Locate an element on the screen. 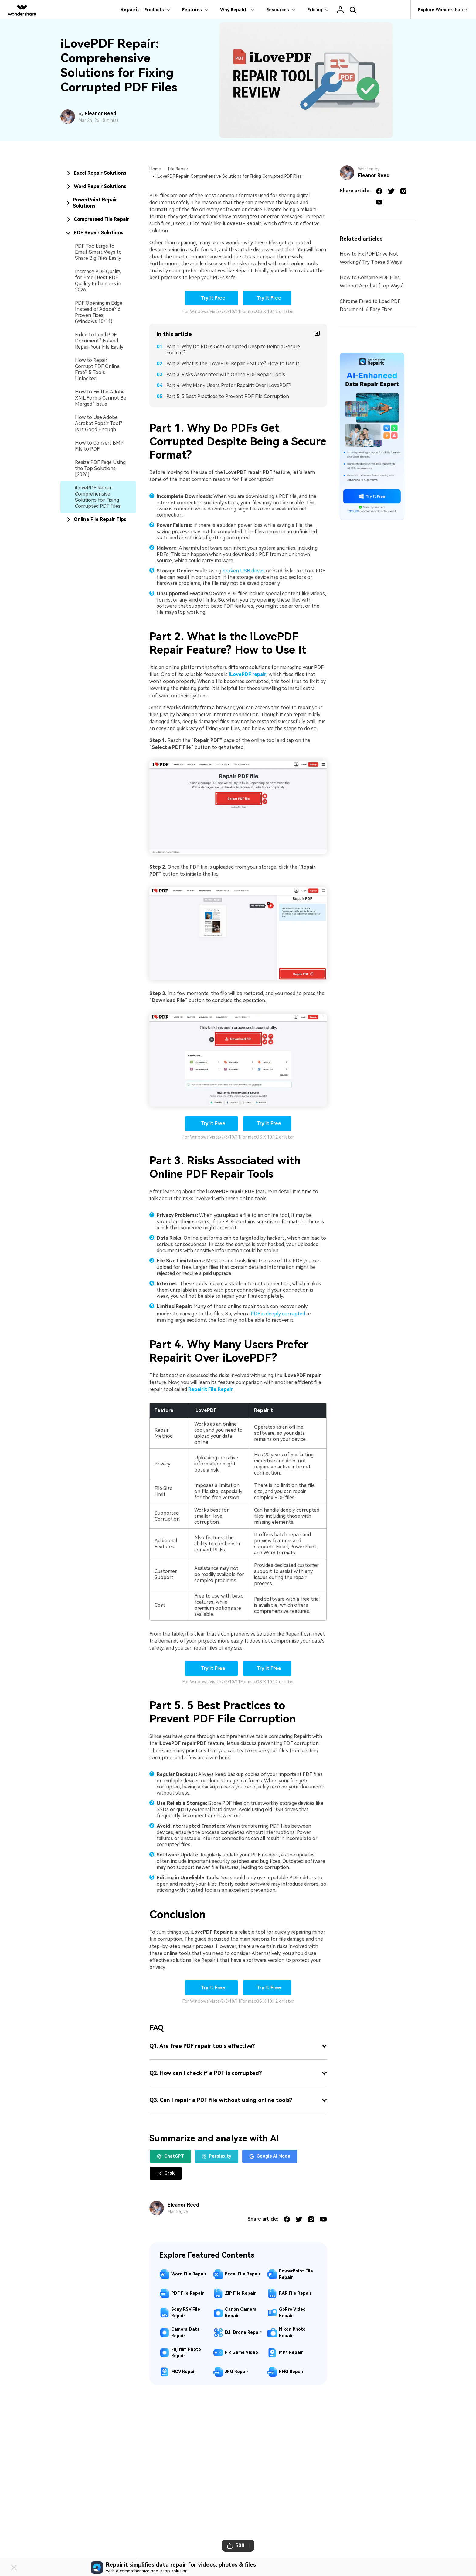 This screenshot has height=2576, width=476. For macOS X 10.12 or later is located at coordinates (267, 311).